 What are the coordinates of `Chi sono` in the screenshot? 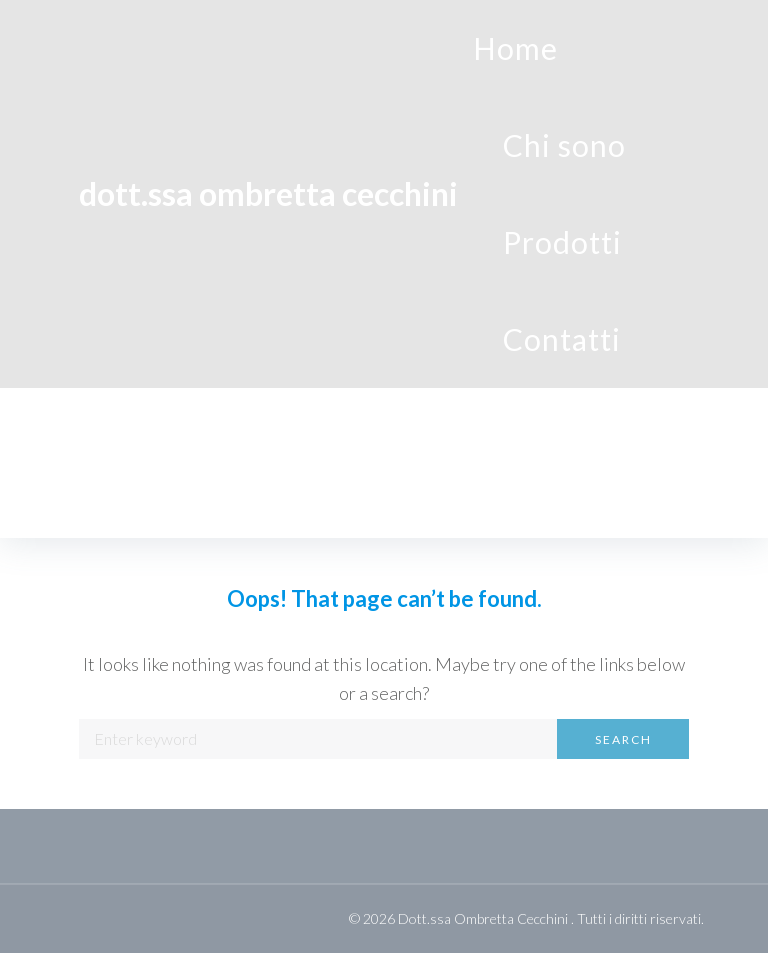 It's located at (564, 145).